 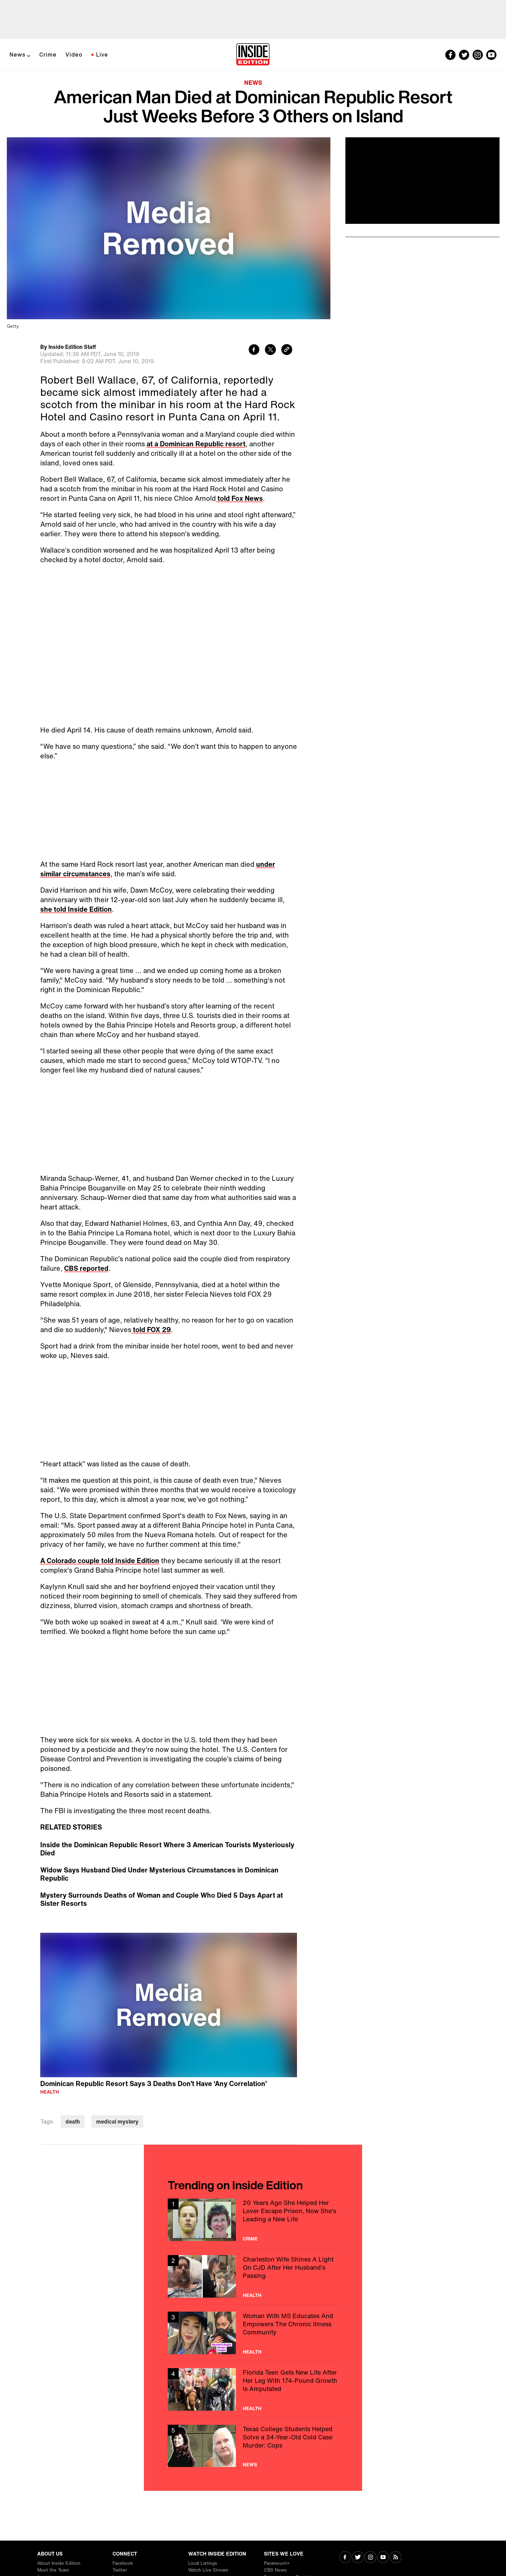 What do you see at coordinates (276, 2563) in the screenshot?
I see `Paramount+ [Visit Paramount+]` at bounding box center [276, 2563].